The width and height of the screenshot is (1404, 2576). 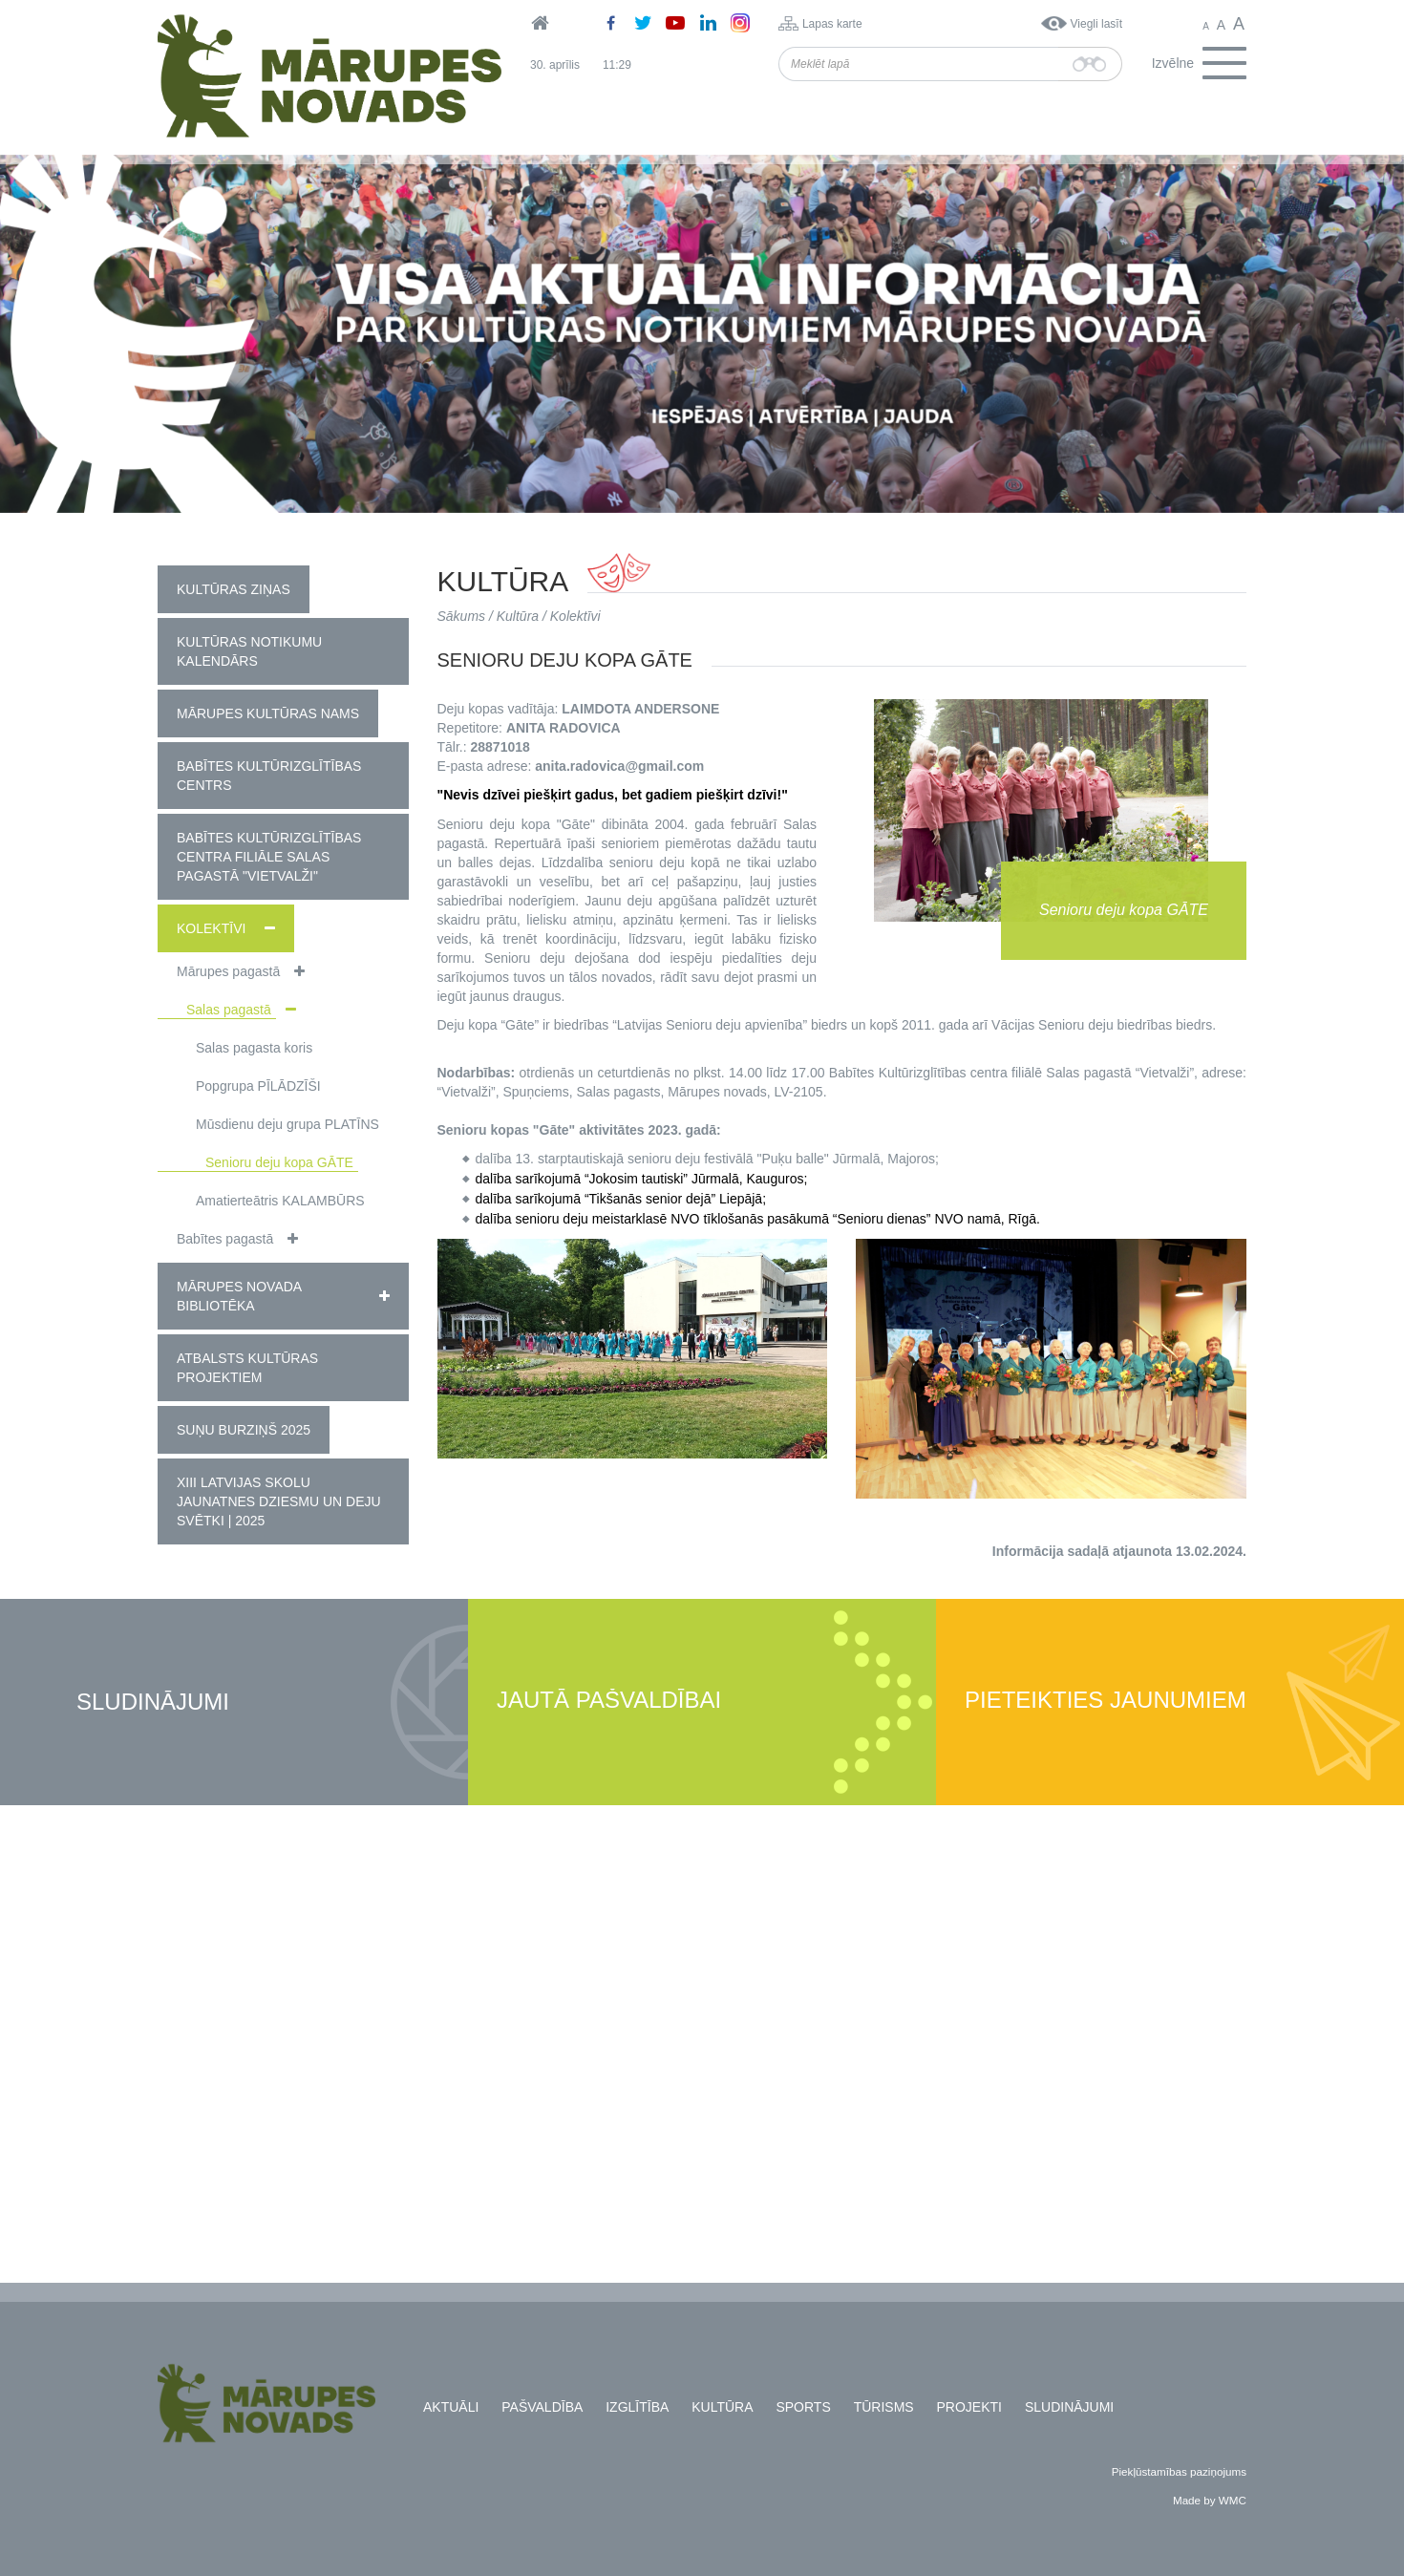 What do you see at coordinates (239, 1296) in the screenshot?
I see `Mārupes novada bibliotēka` at bounding box center [239, 1296].